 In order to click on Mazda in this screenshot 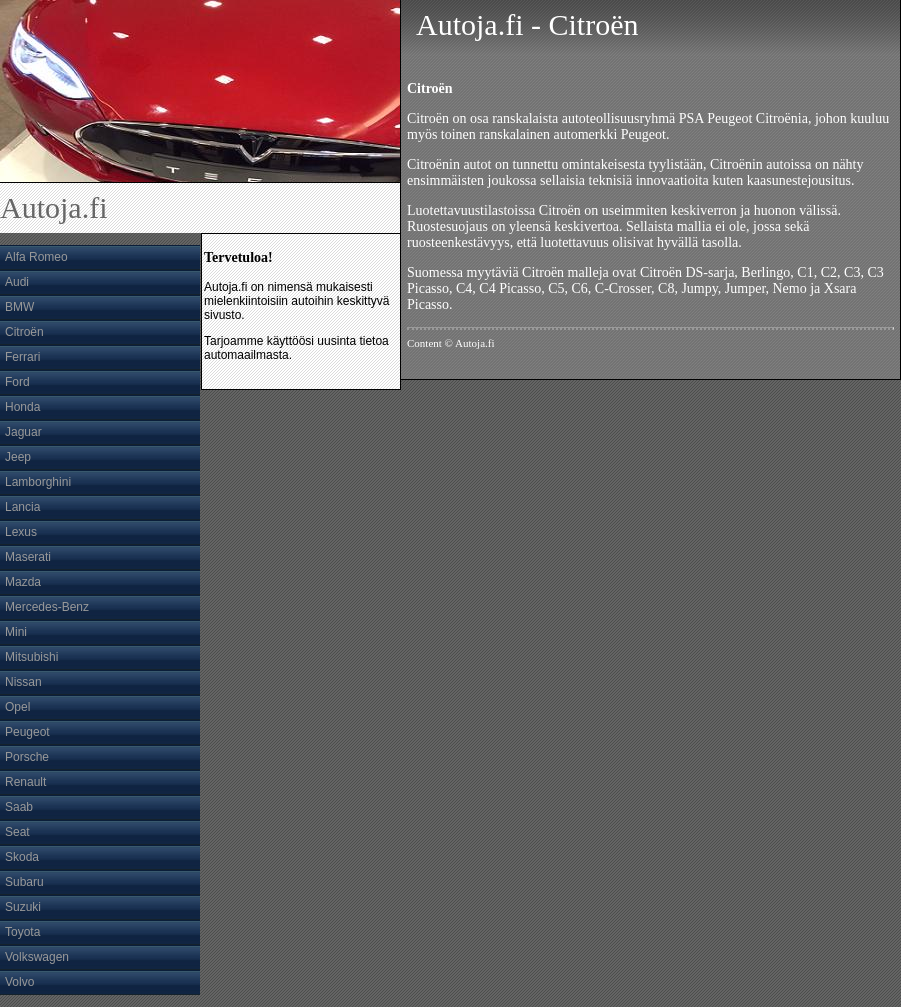, I will do `click(23, 582)`.